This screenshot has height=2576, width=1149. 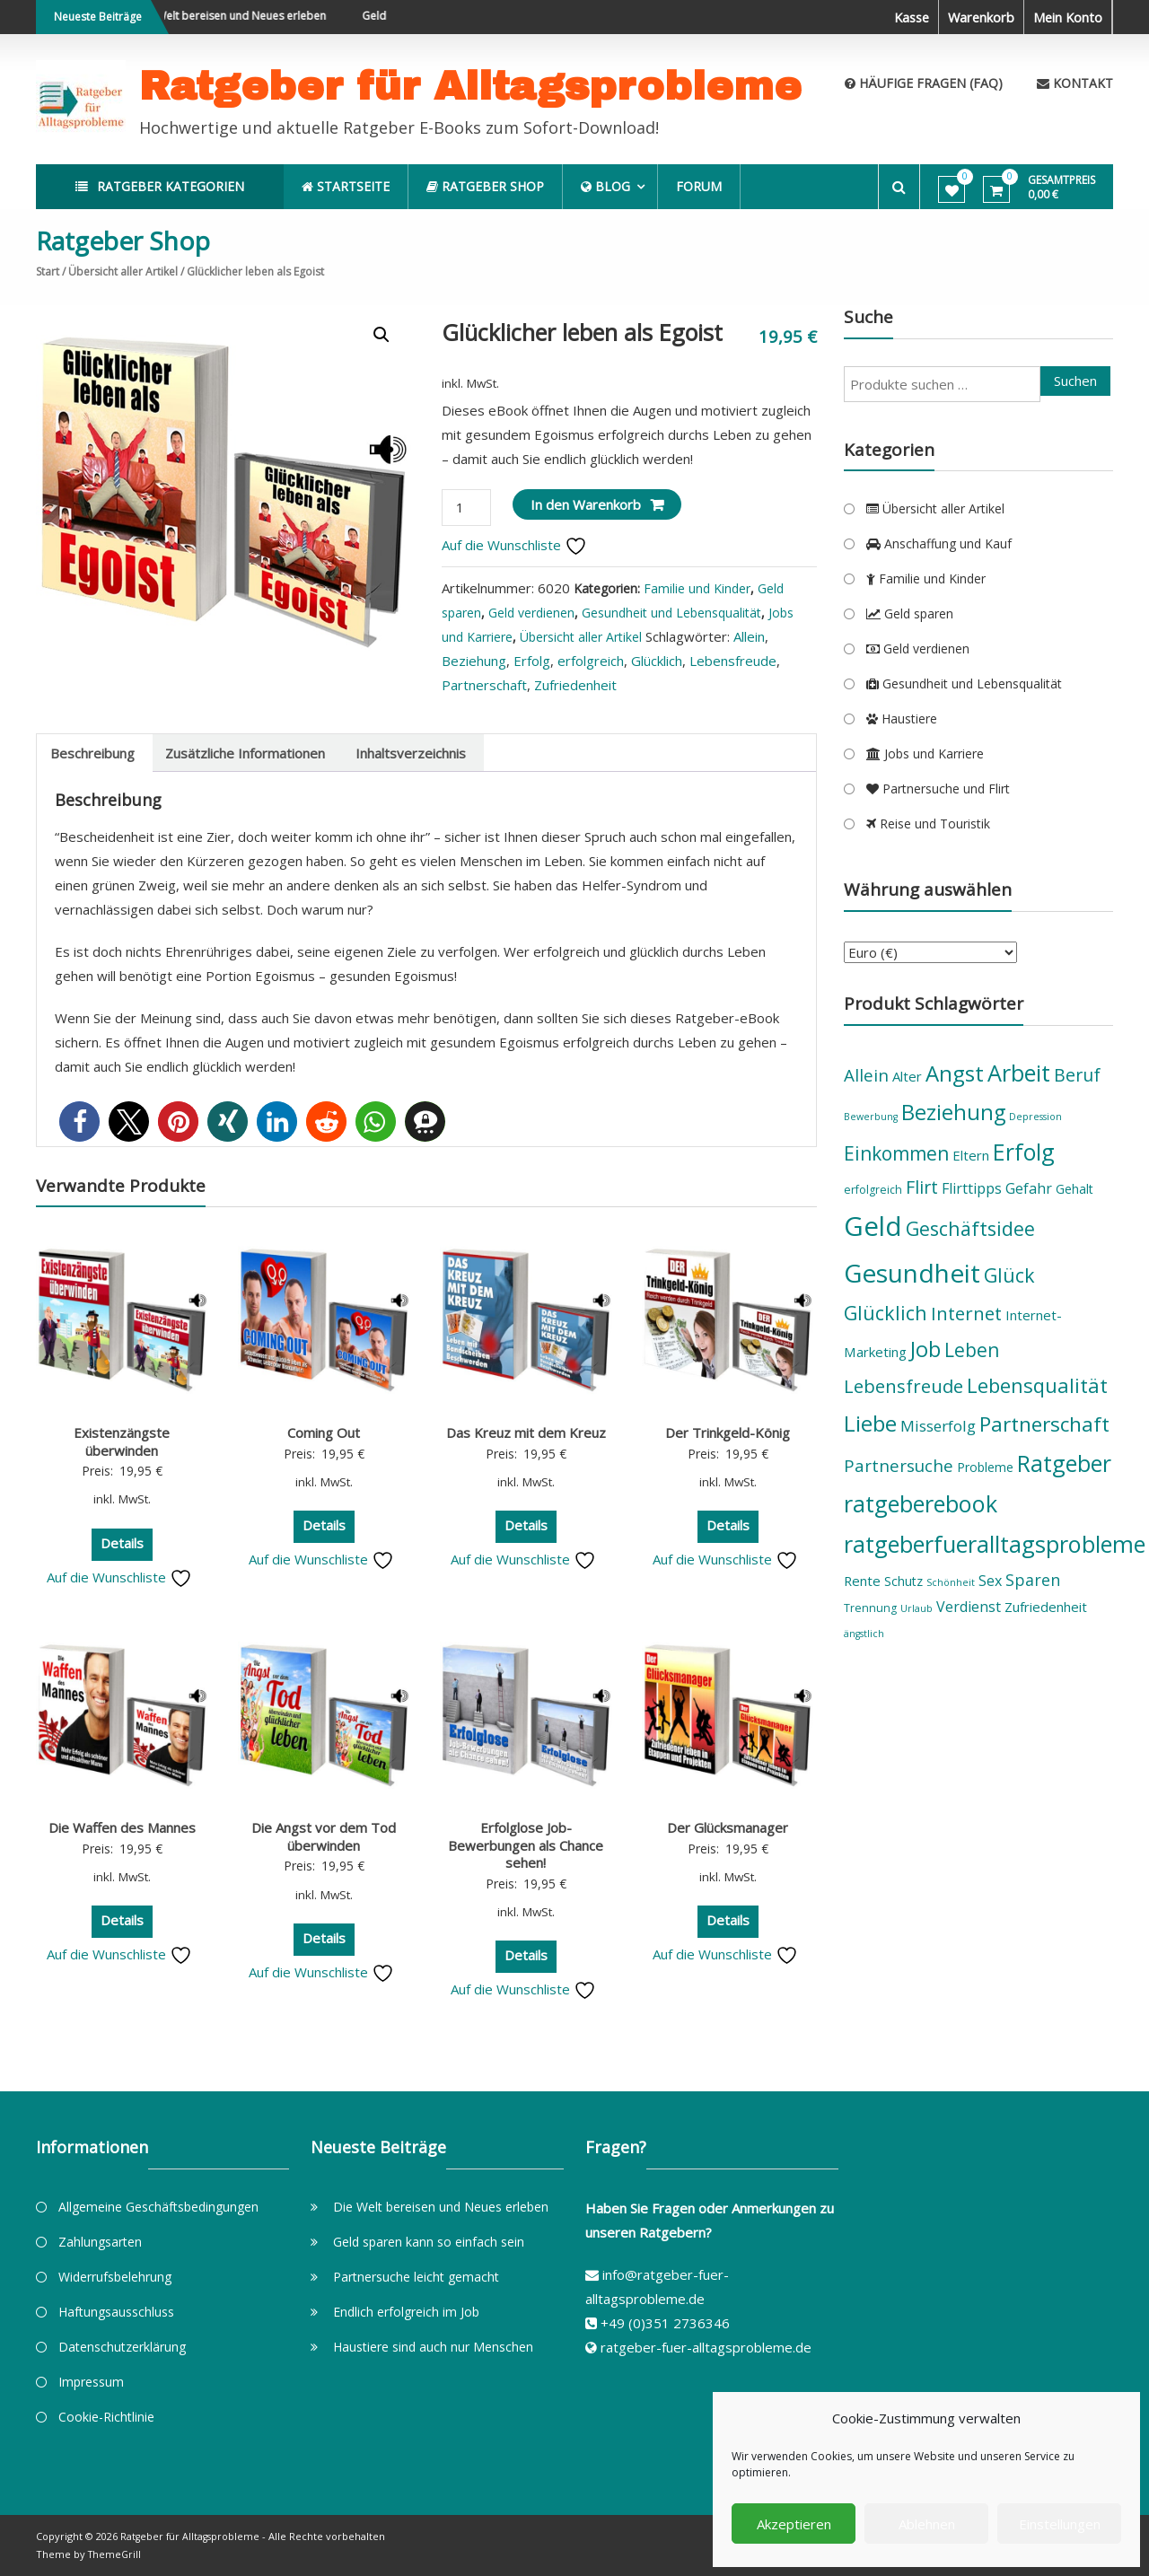 What do you see at coordinates (158, 2206) in the screenshot?
I see `Allgemeine Geschäftsbedingungen` at bounding box center [158, 2206].